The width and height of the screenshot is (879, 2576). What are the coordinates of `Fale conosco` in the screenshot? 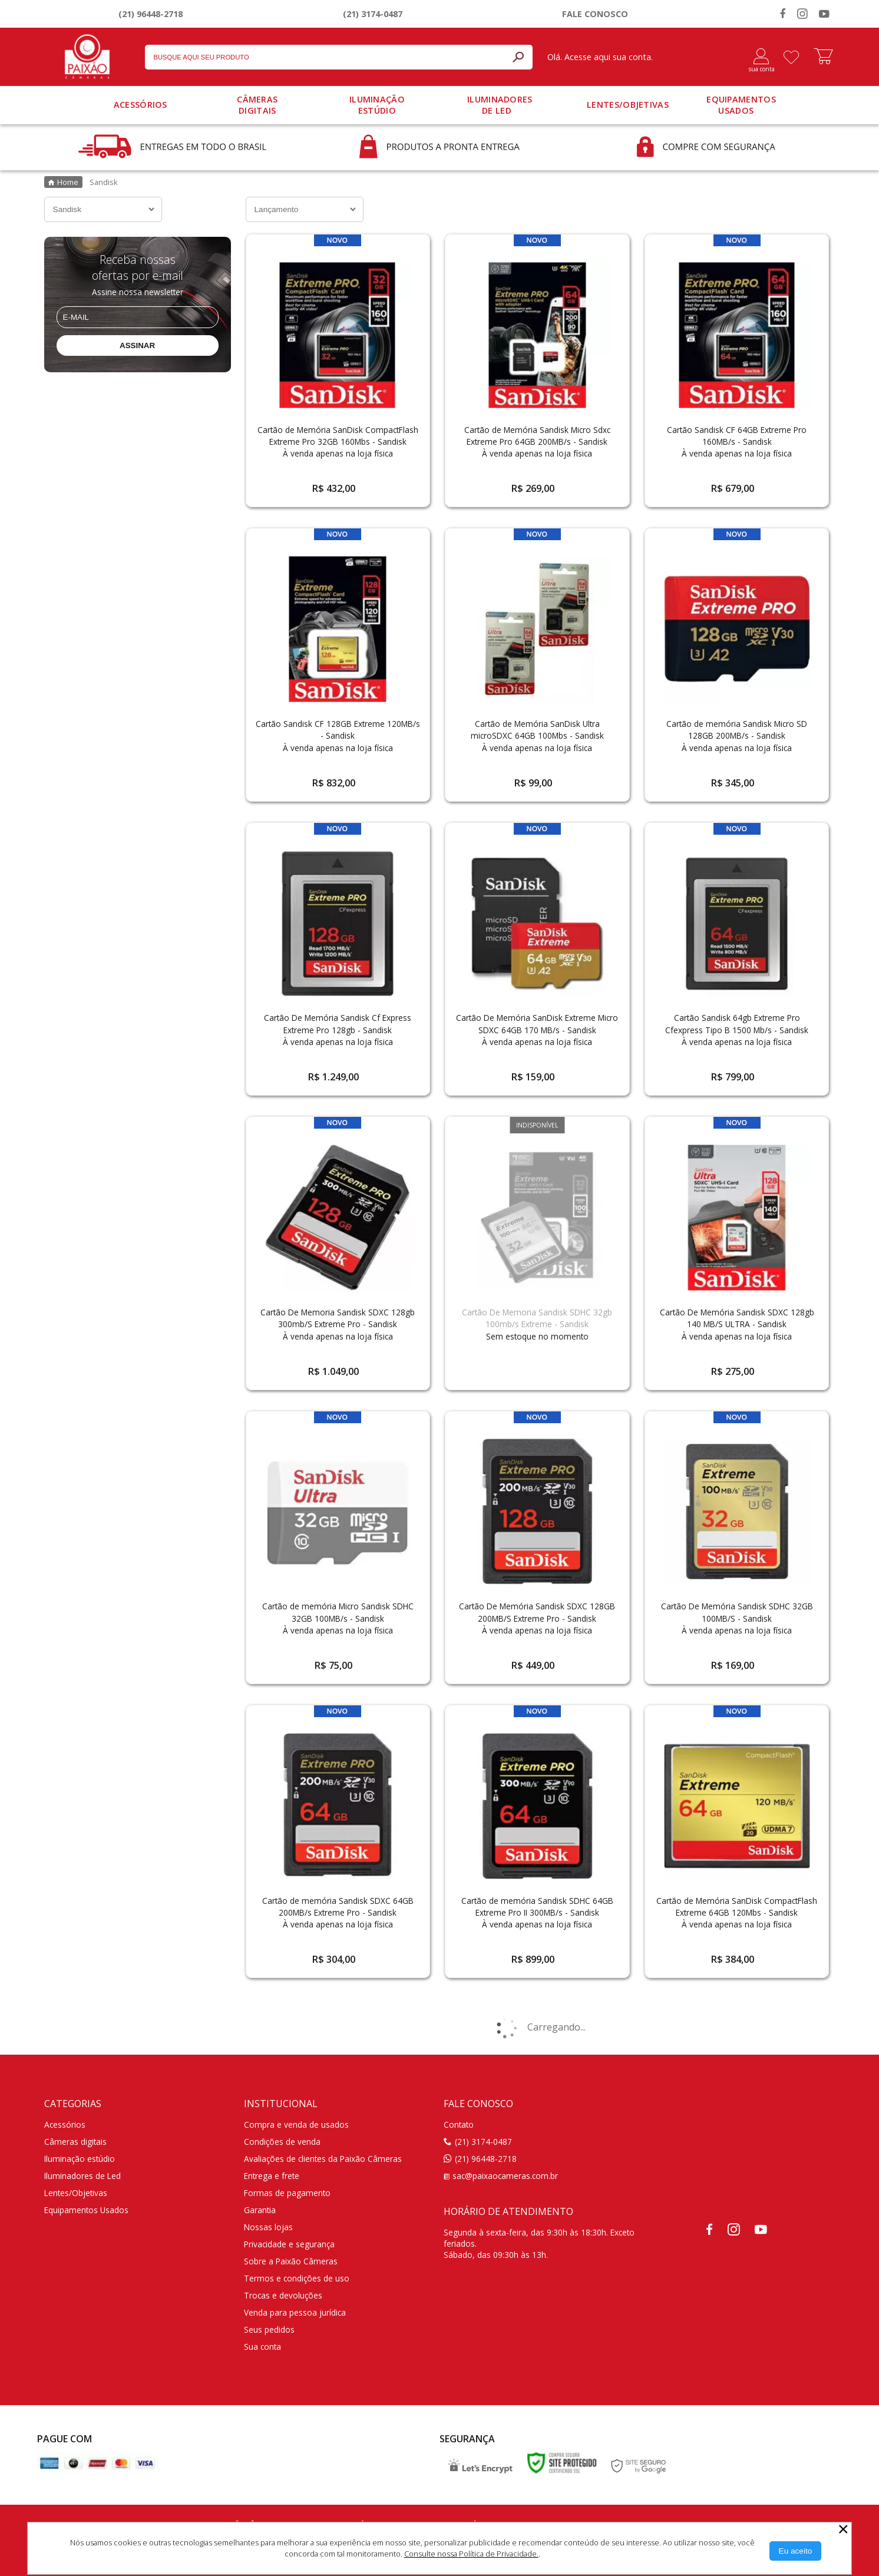 It's located at (595, 13).